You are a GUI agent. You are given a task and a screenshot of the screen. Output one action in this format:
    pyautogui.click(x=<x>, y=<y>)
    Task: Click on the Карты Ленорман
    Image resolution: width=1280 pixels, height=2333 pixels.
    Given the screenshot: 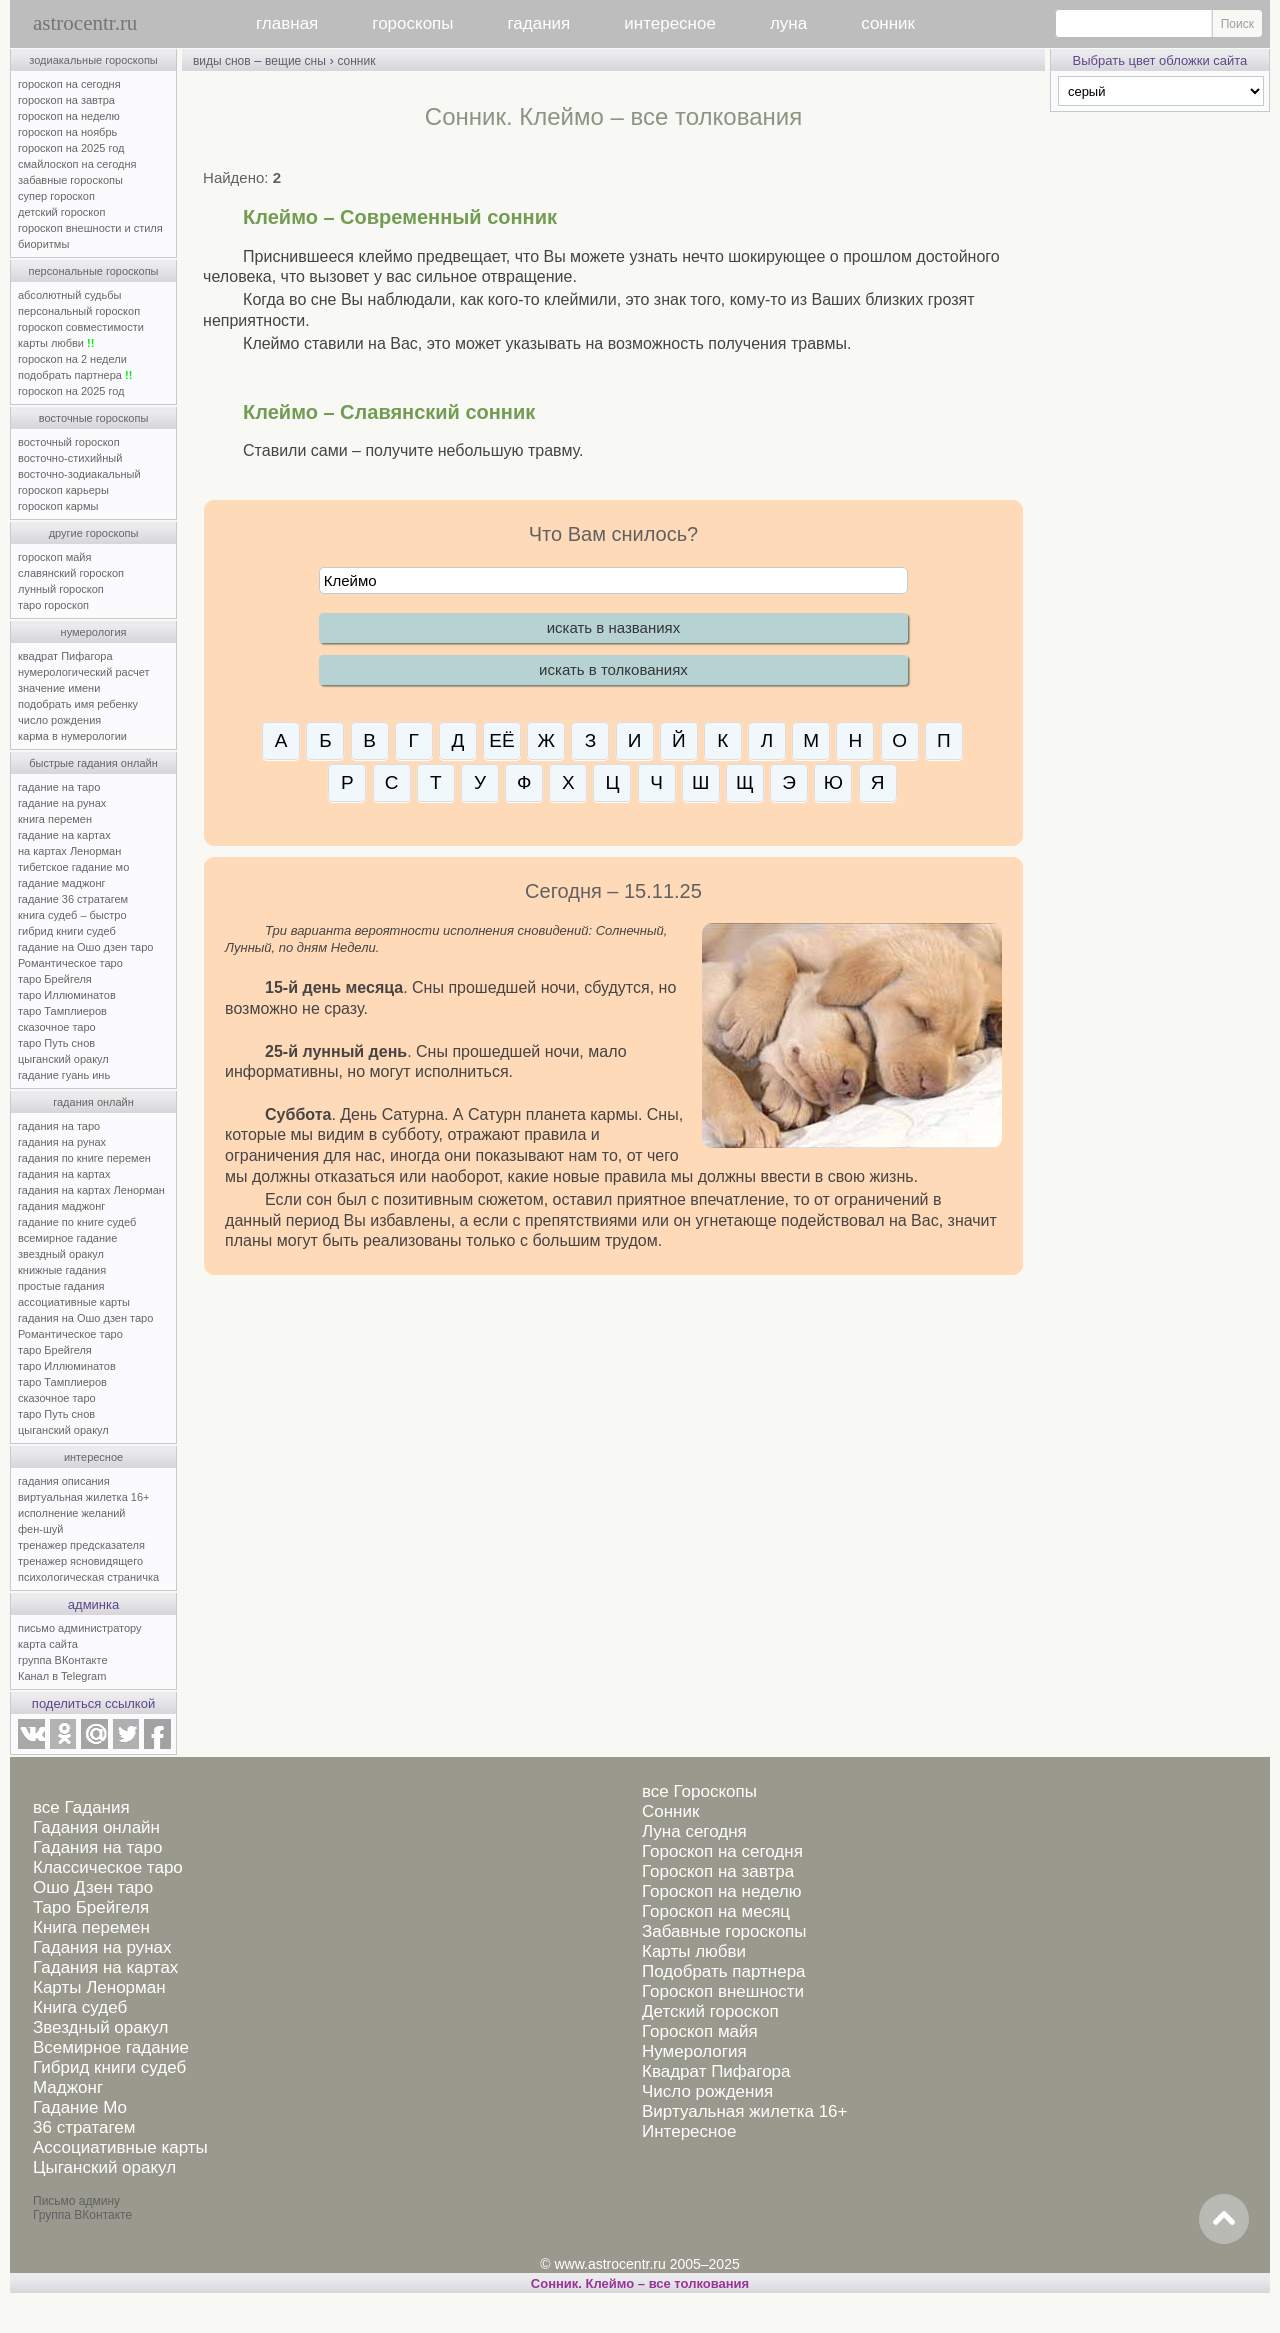 What is the action you would take?
    pyautogui.click(x=99, y=1987)
    